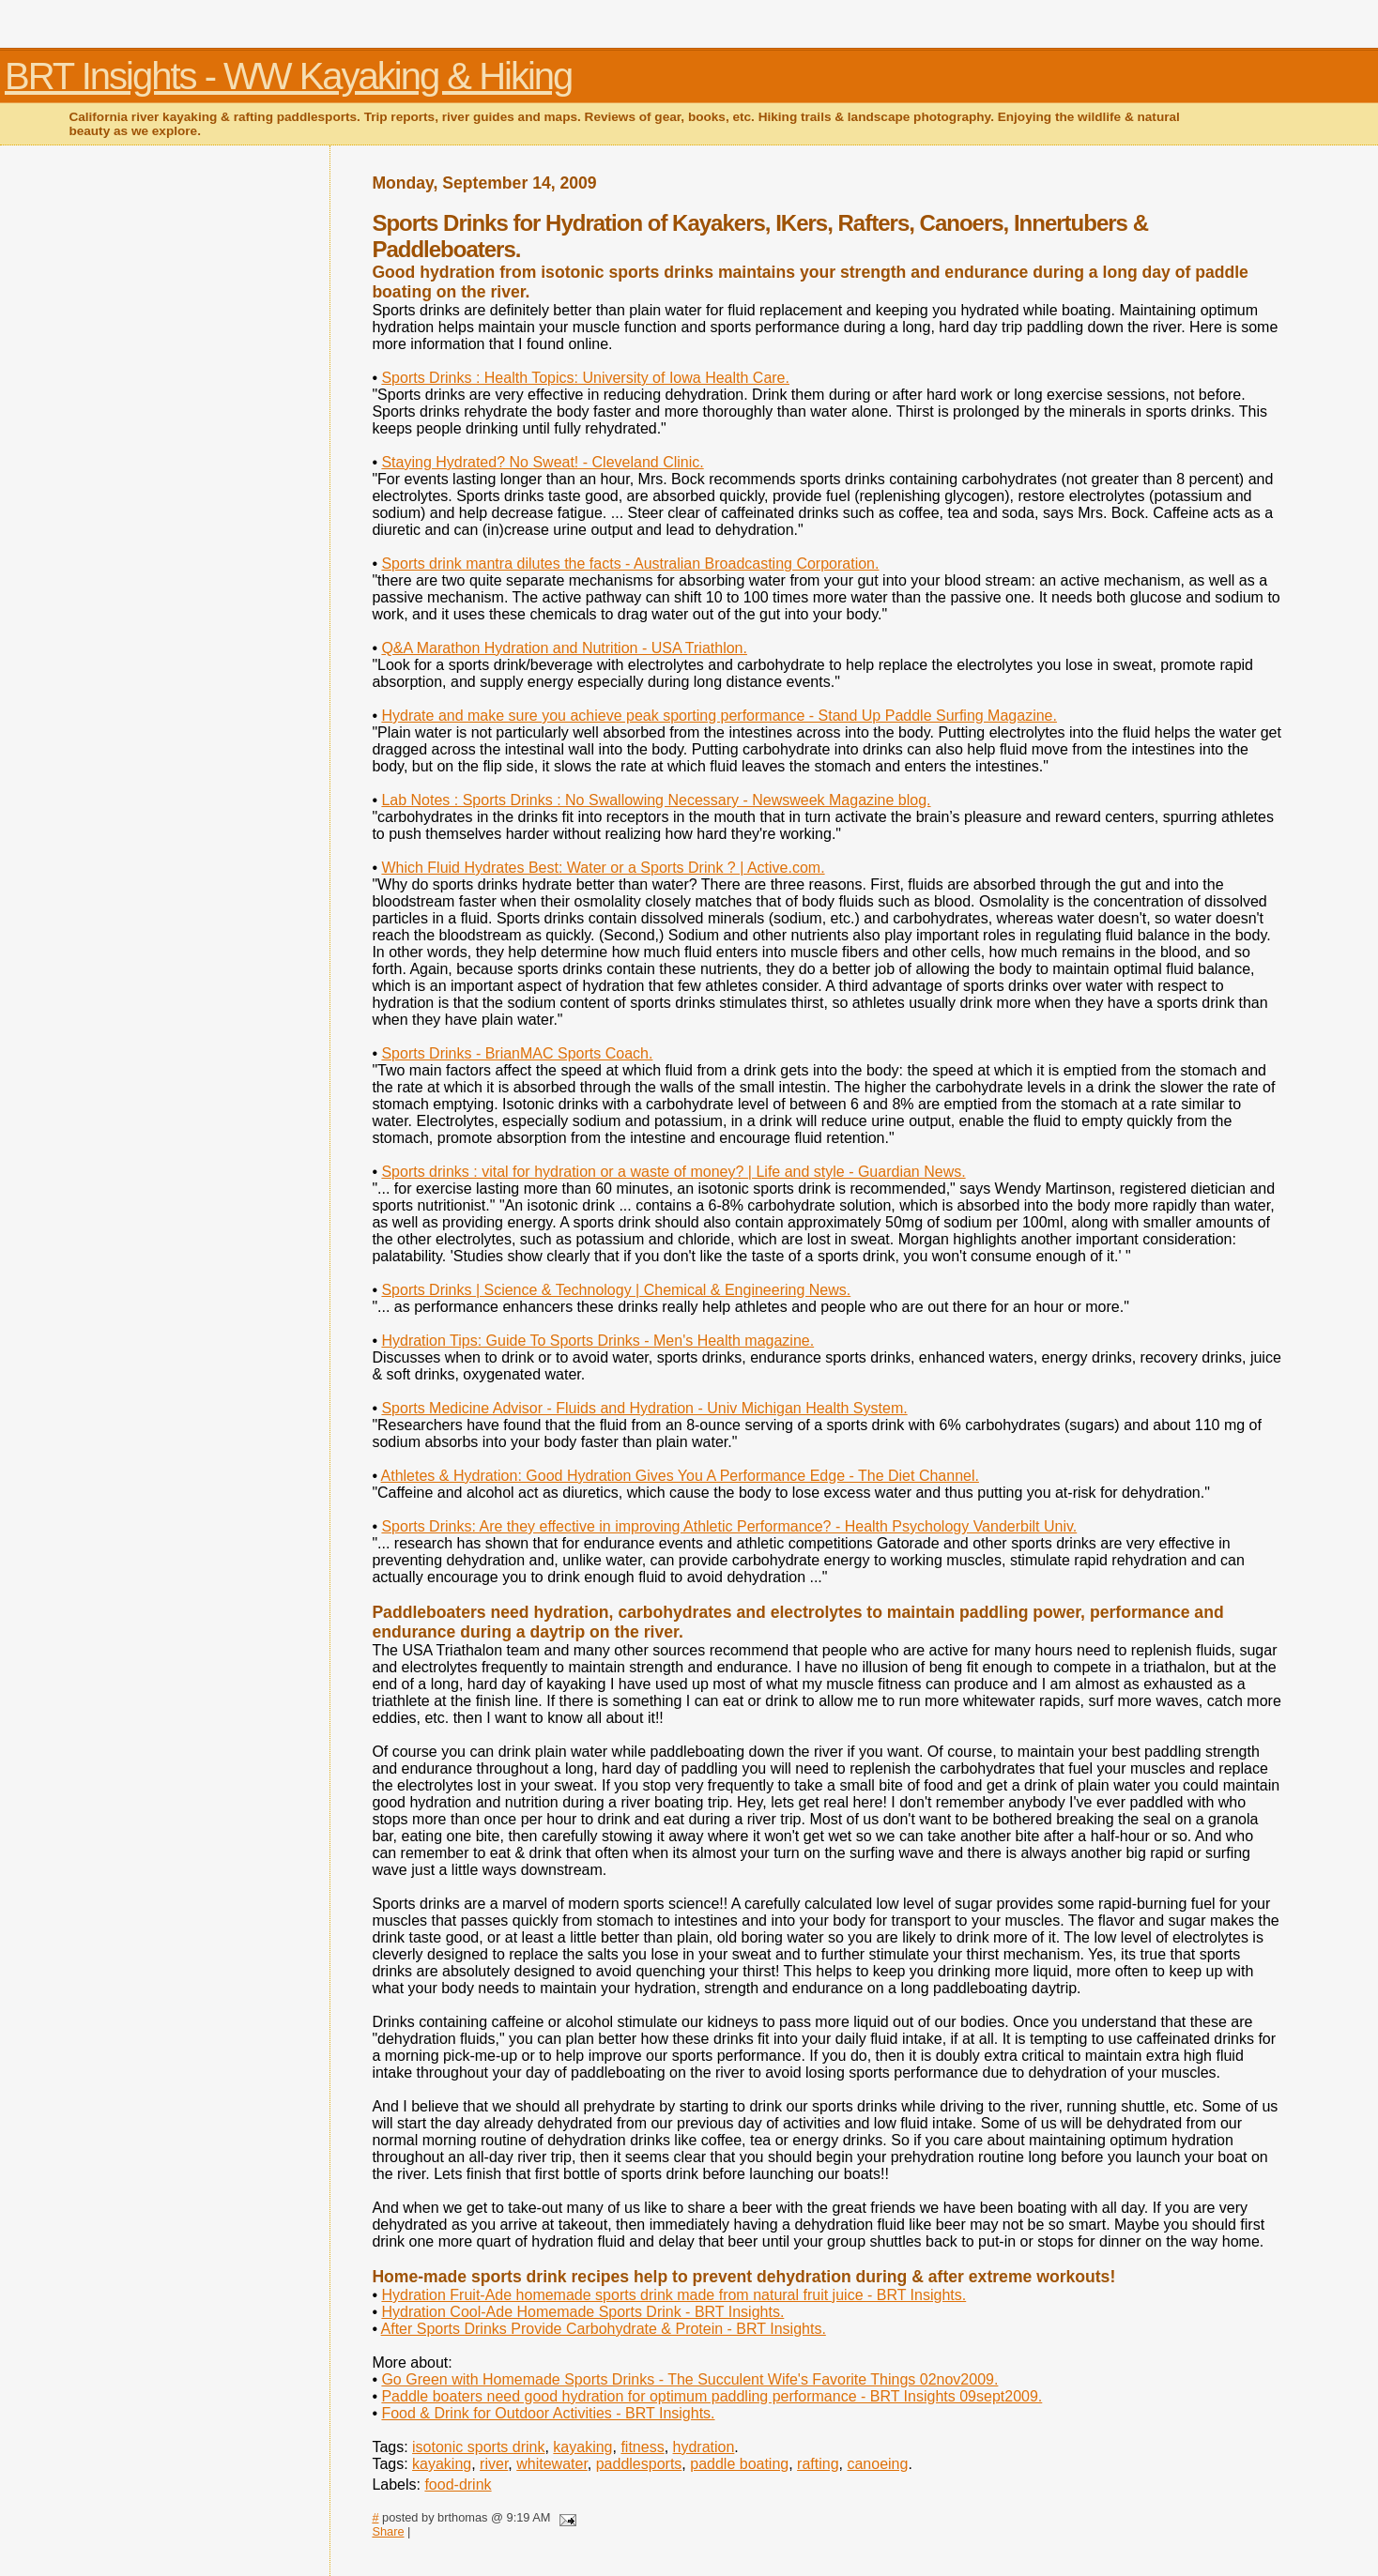  Describe the element at coordinates (494, 2464) in the screenshot. I see `river` at that location.